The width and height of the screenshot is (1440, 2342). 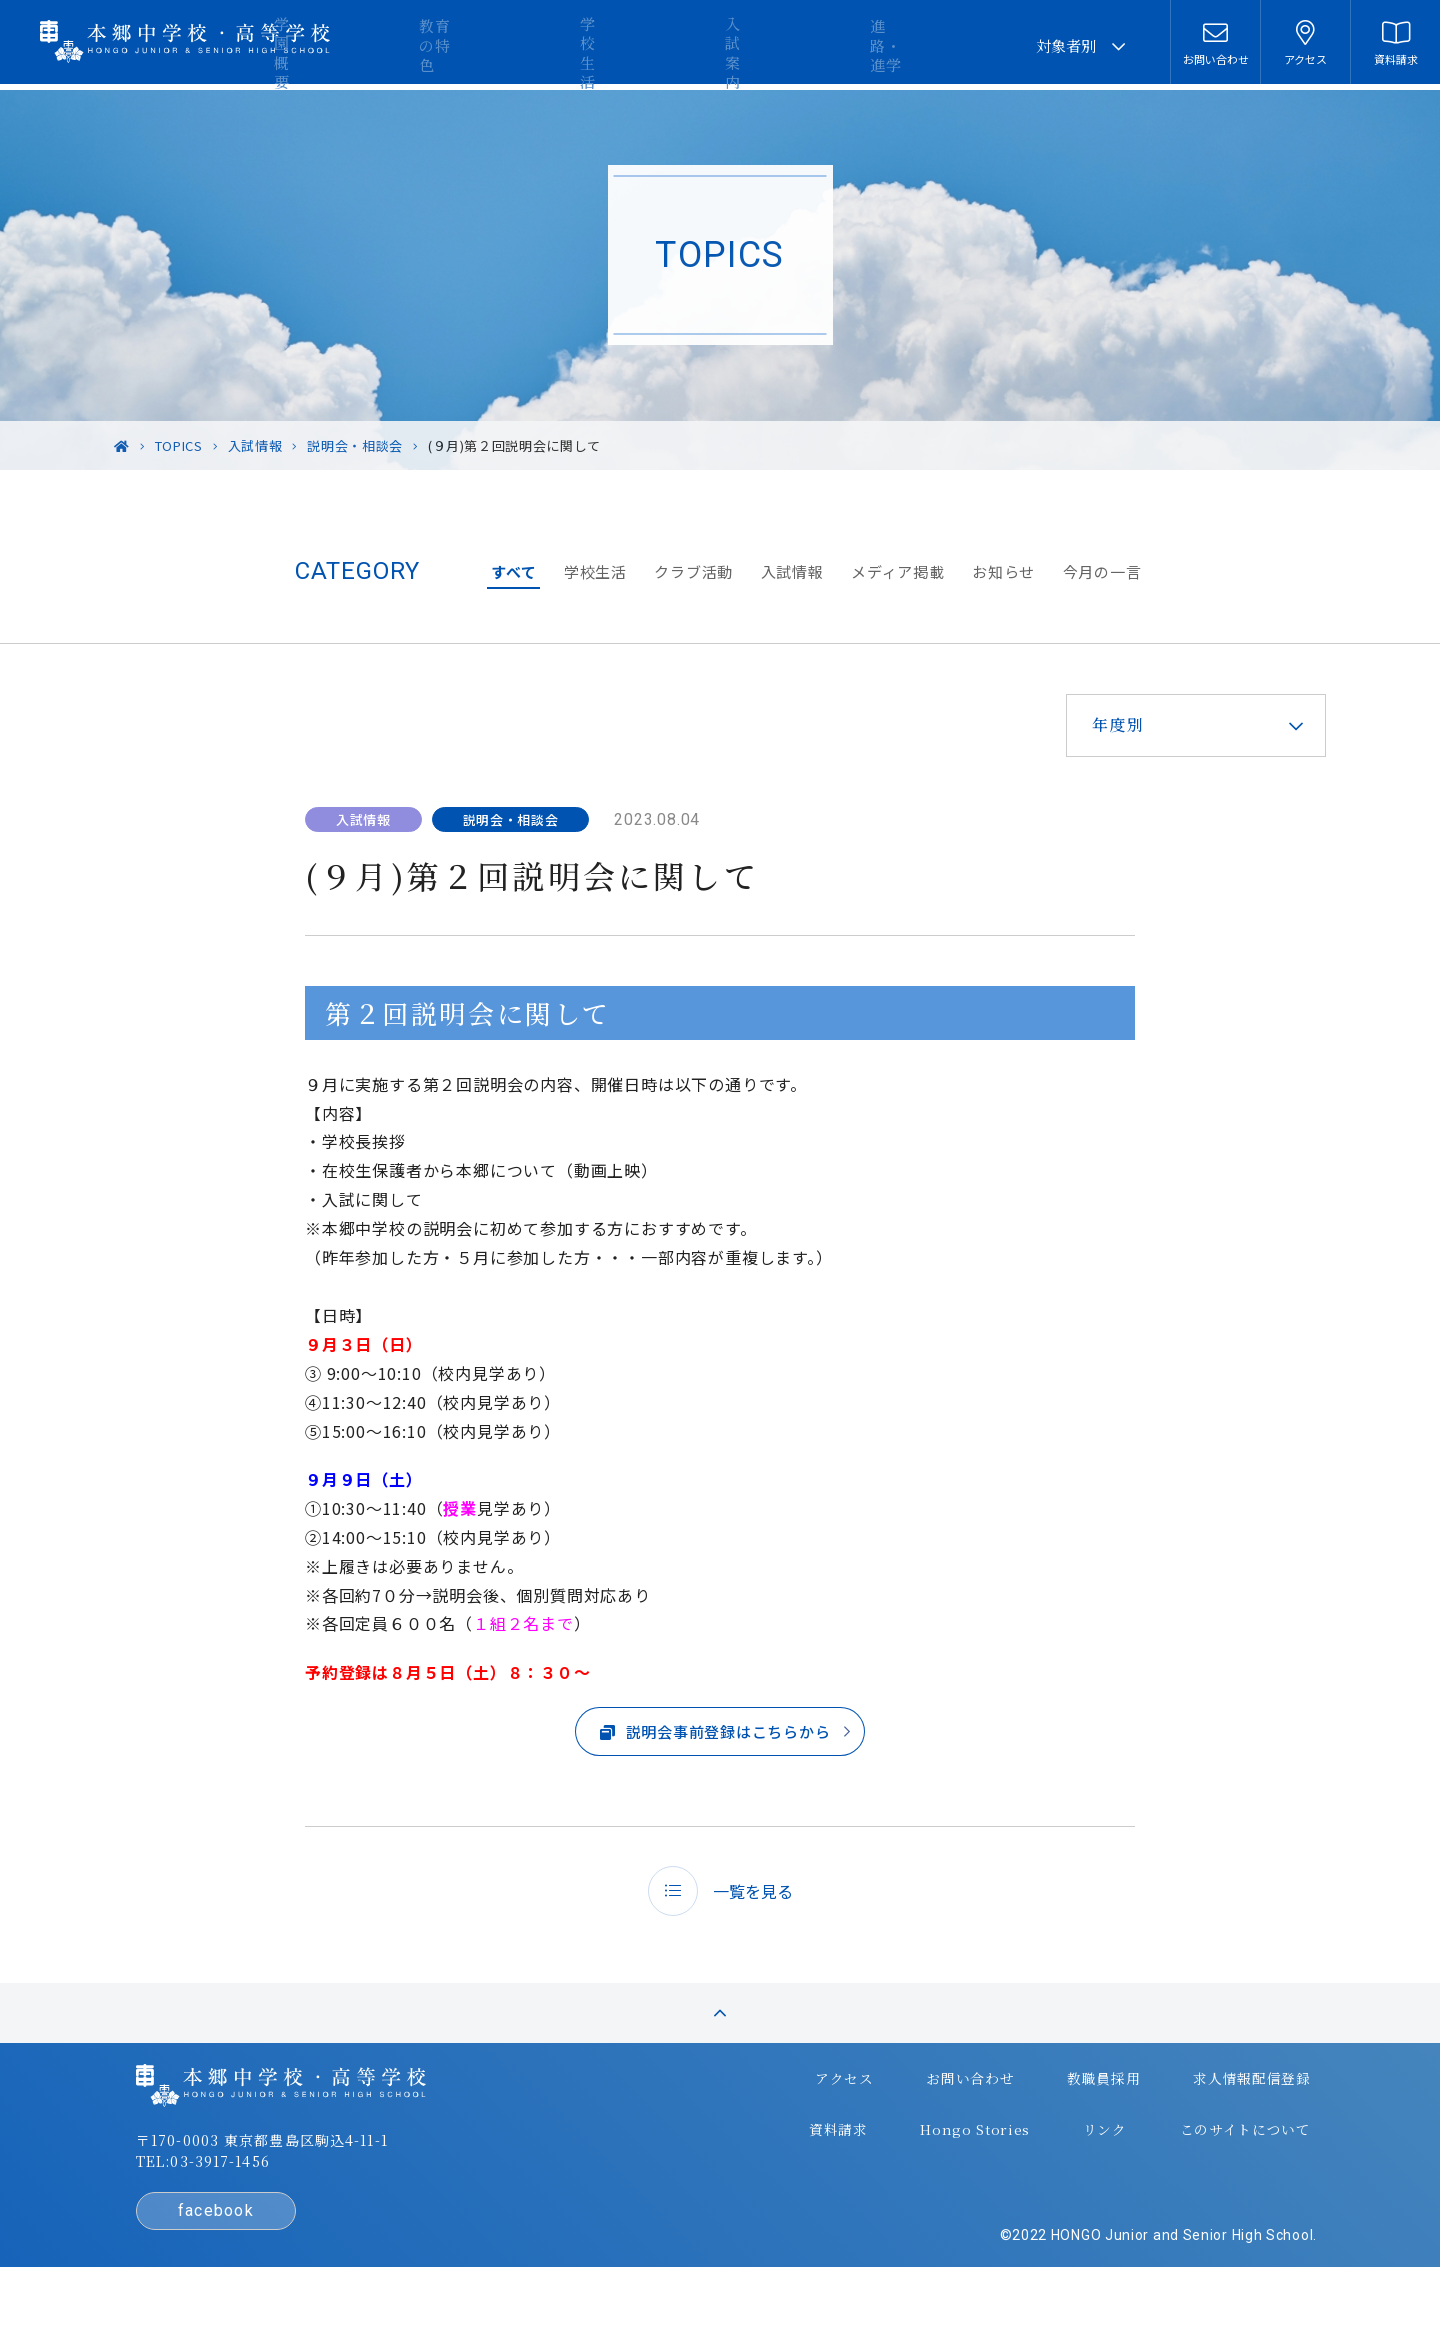 I want to click on このサイトについて, so click(x=1175, y=2166).